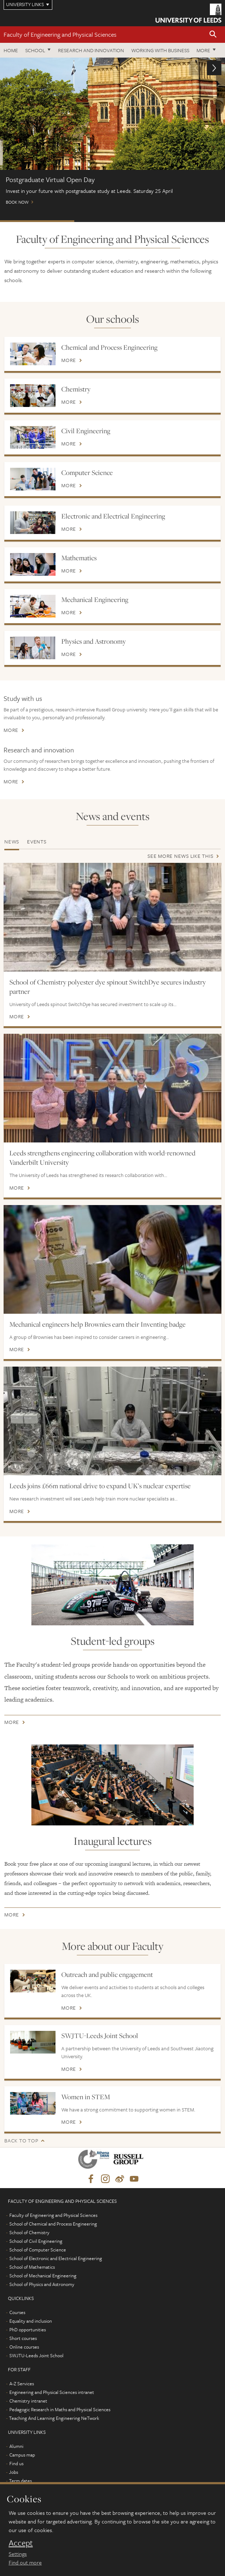  What do you see at coordinates (37, 841) in the screenshot?
I see `Events` at bounding box center [37, 841].